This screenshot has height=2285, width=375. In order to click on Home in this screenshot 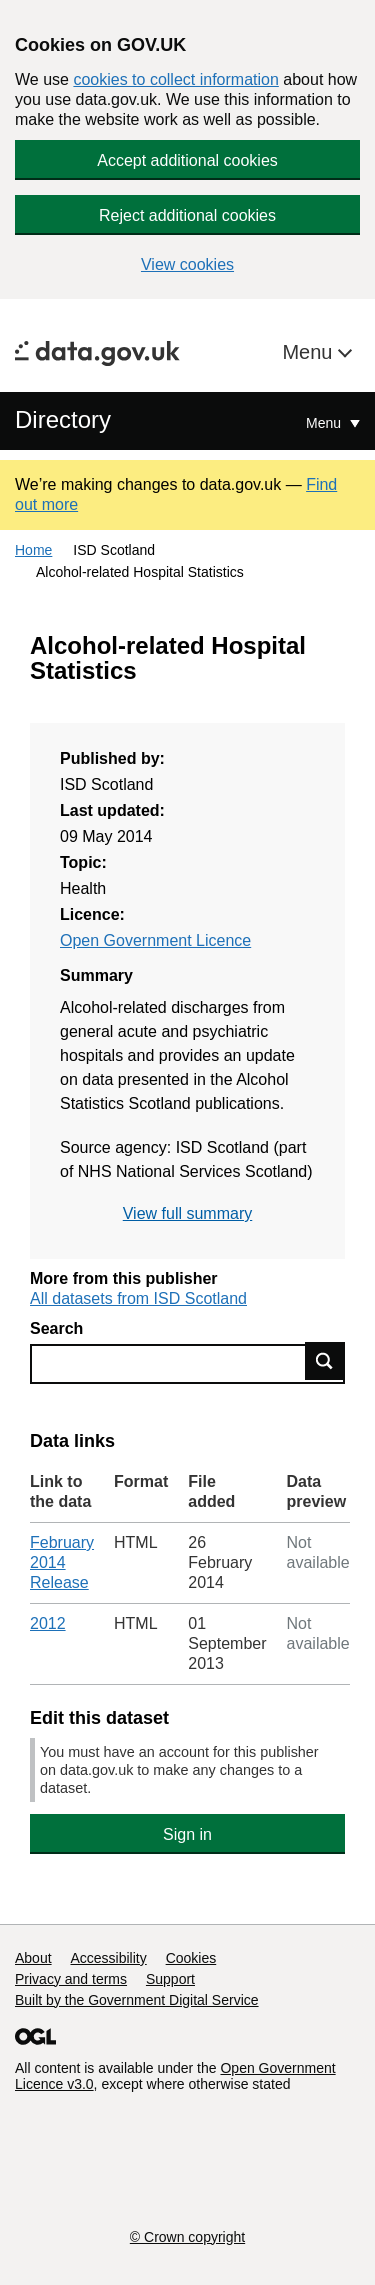, I will do `click(33, 550)`.